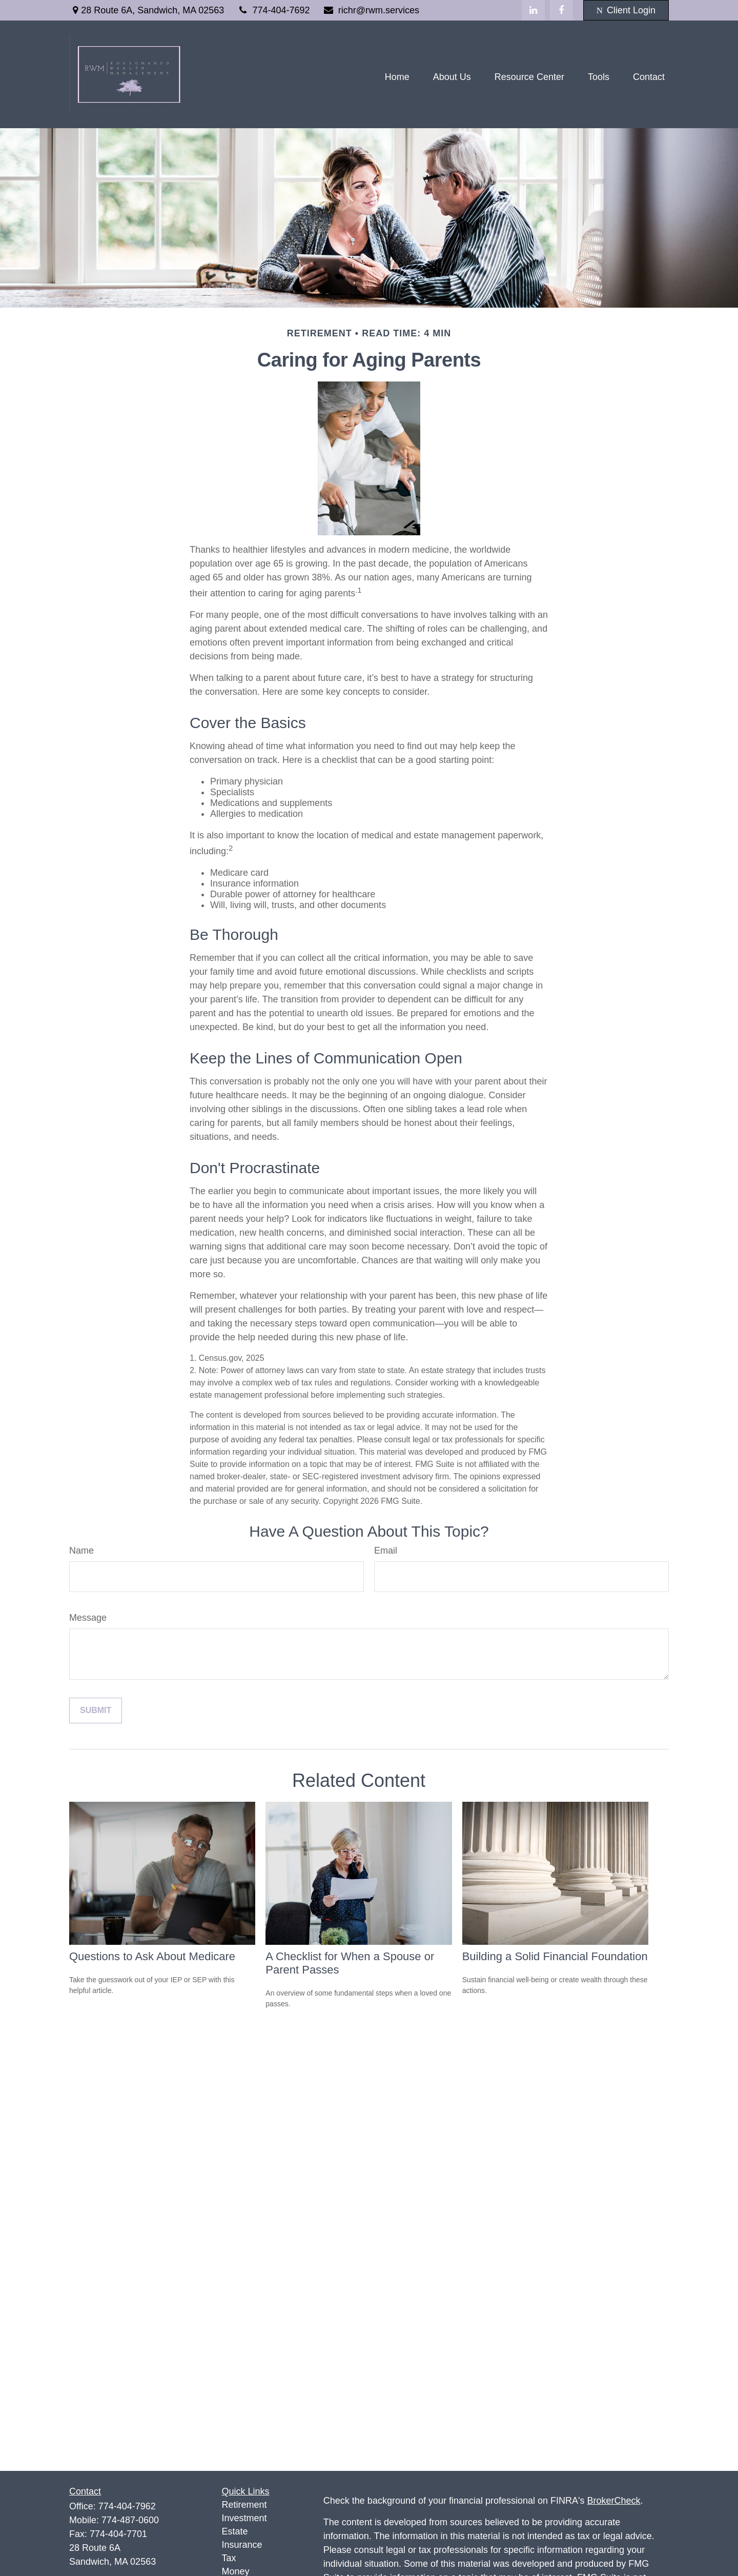 This screenshot has height=2576, width=738. Describe the element at coordinates (244, 2505) in the screenshot. I see `Retirement` at that location.